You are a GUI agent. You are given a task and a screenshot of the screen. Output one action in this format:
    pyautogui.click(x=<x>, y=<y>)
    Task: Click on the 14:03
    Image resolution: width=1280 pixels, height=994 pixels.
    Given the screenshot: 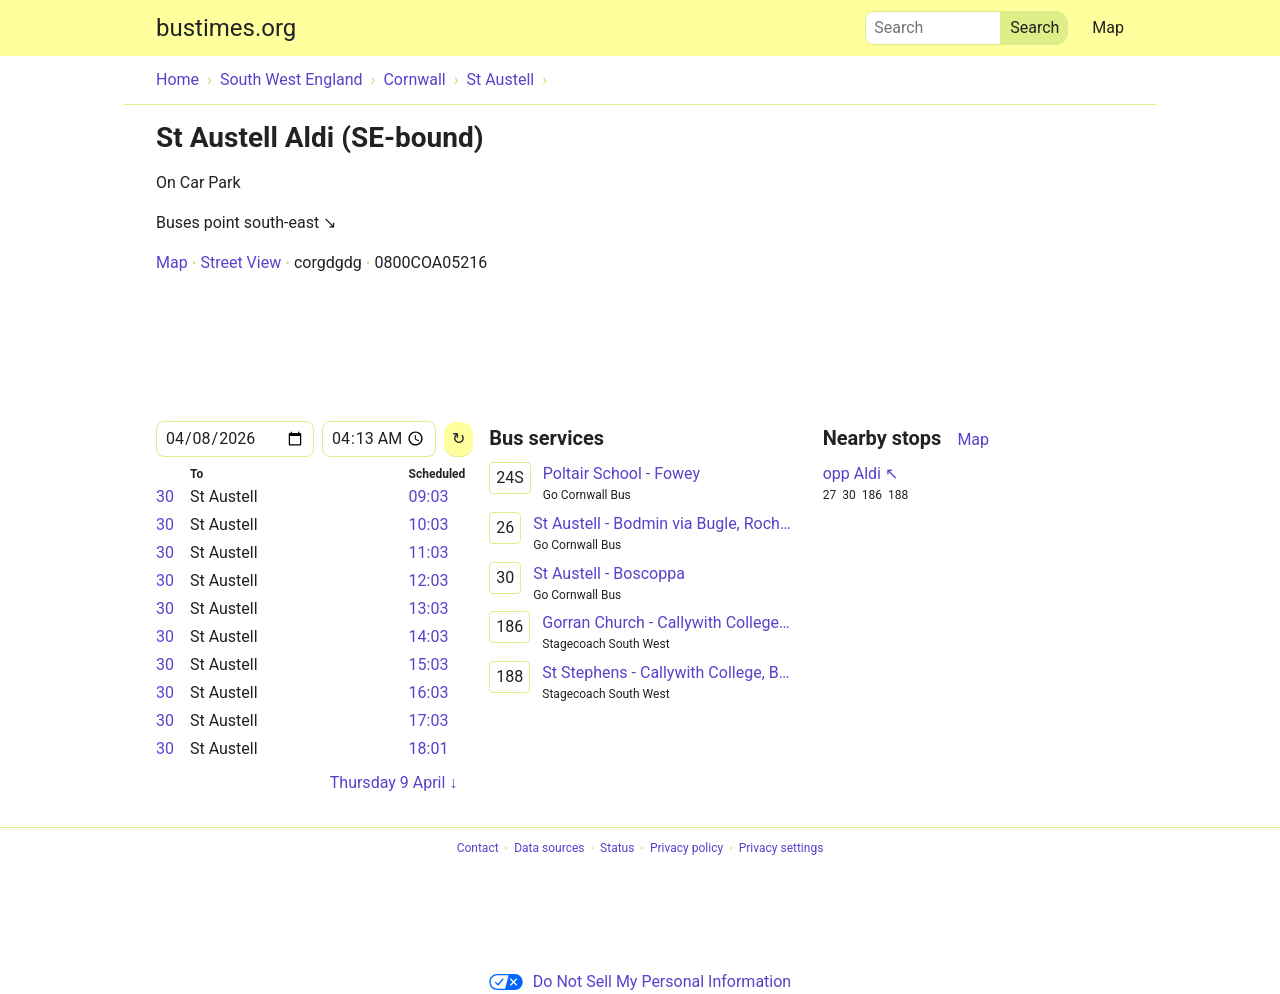 What is the action you would take?
    pyautogui.click(x=429, y=636)
    